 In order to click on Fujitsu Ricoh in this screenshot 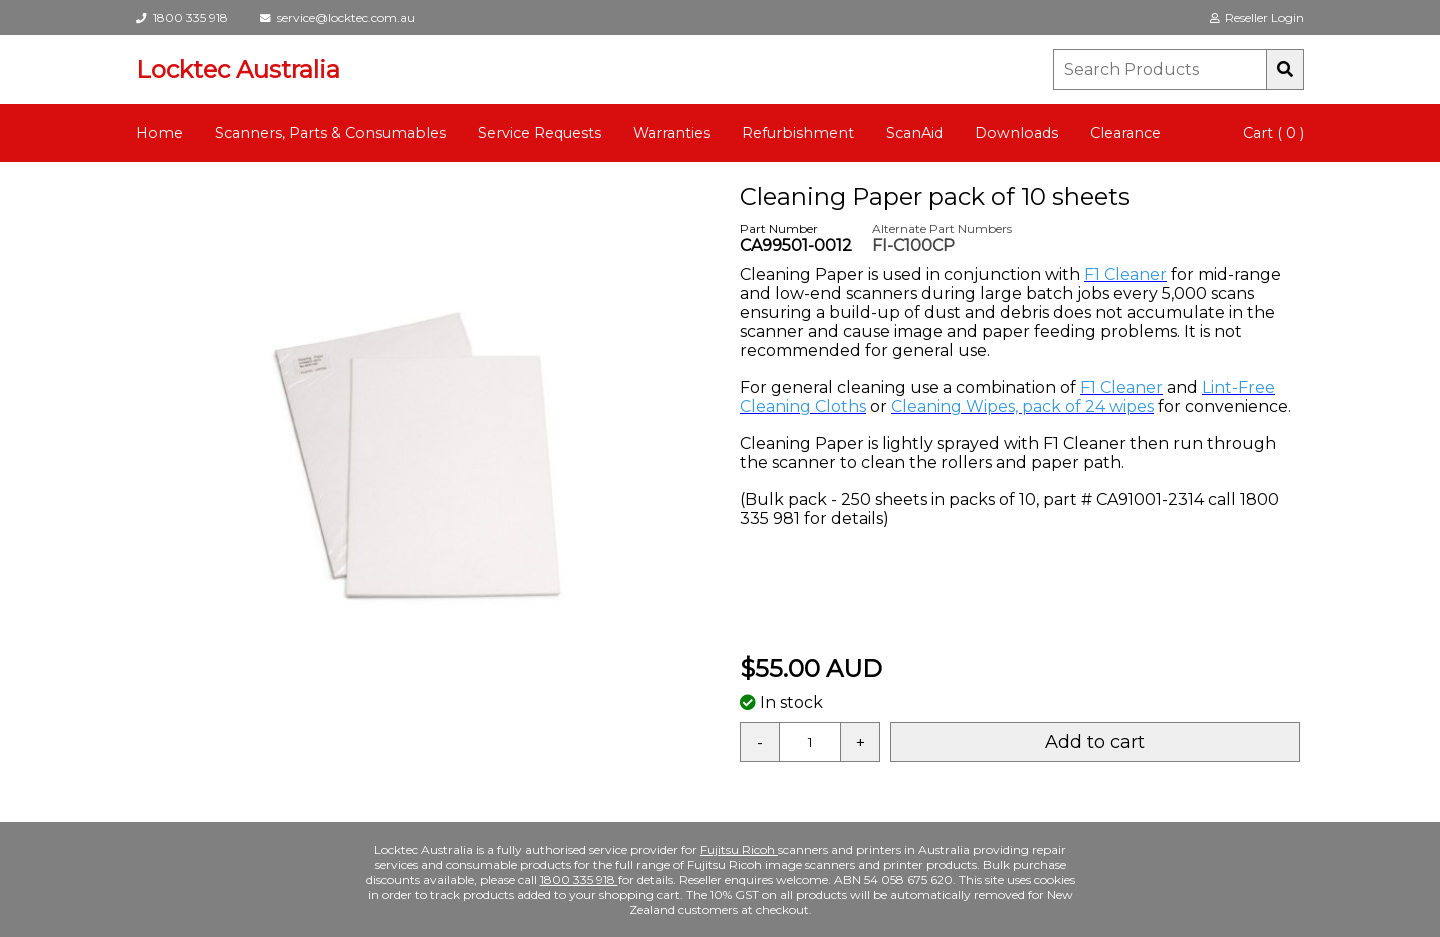, I will do `click(739, 849)`.